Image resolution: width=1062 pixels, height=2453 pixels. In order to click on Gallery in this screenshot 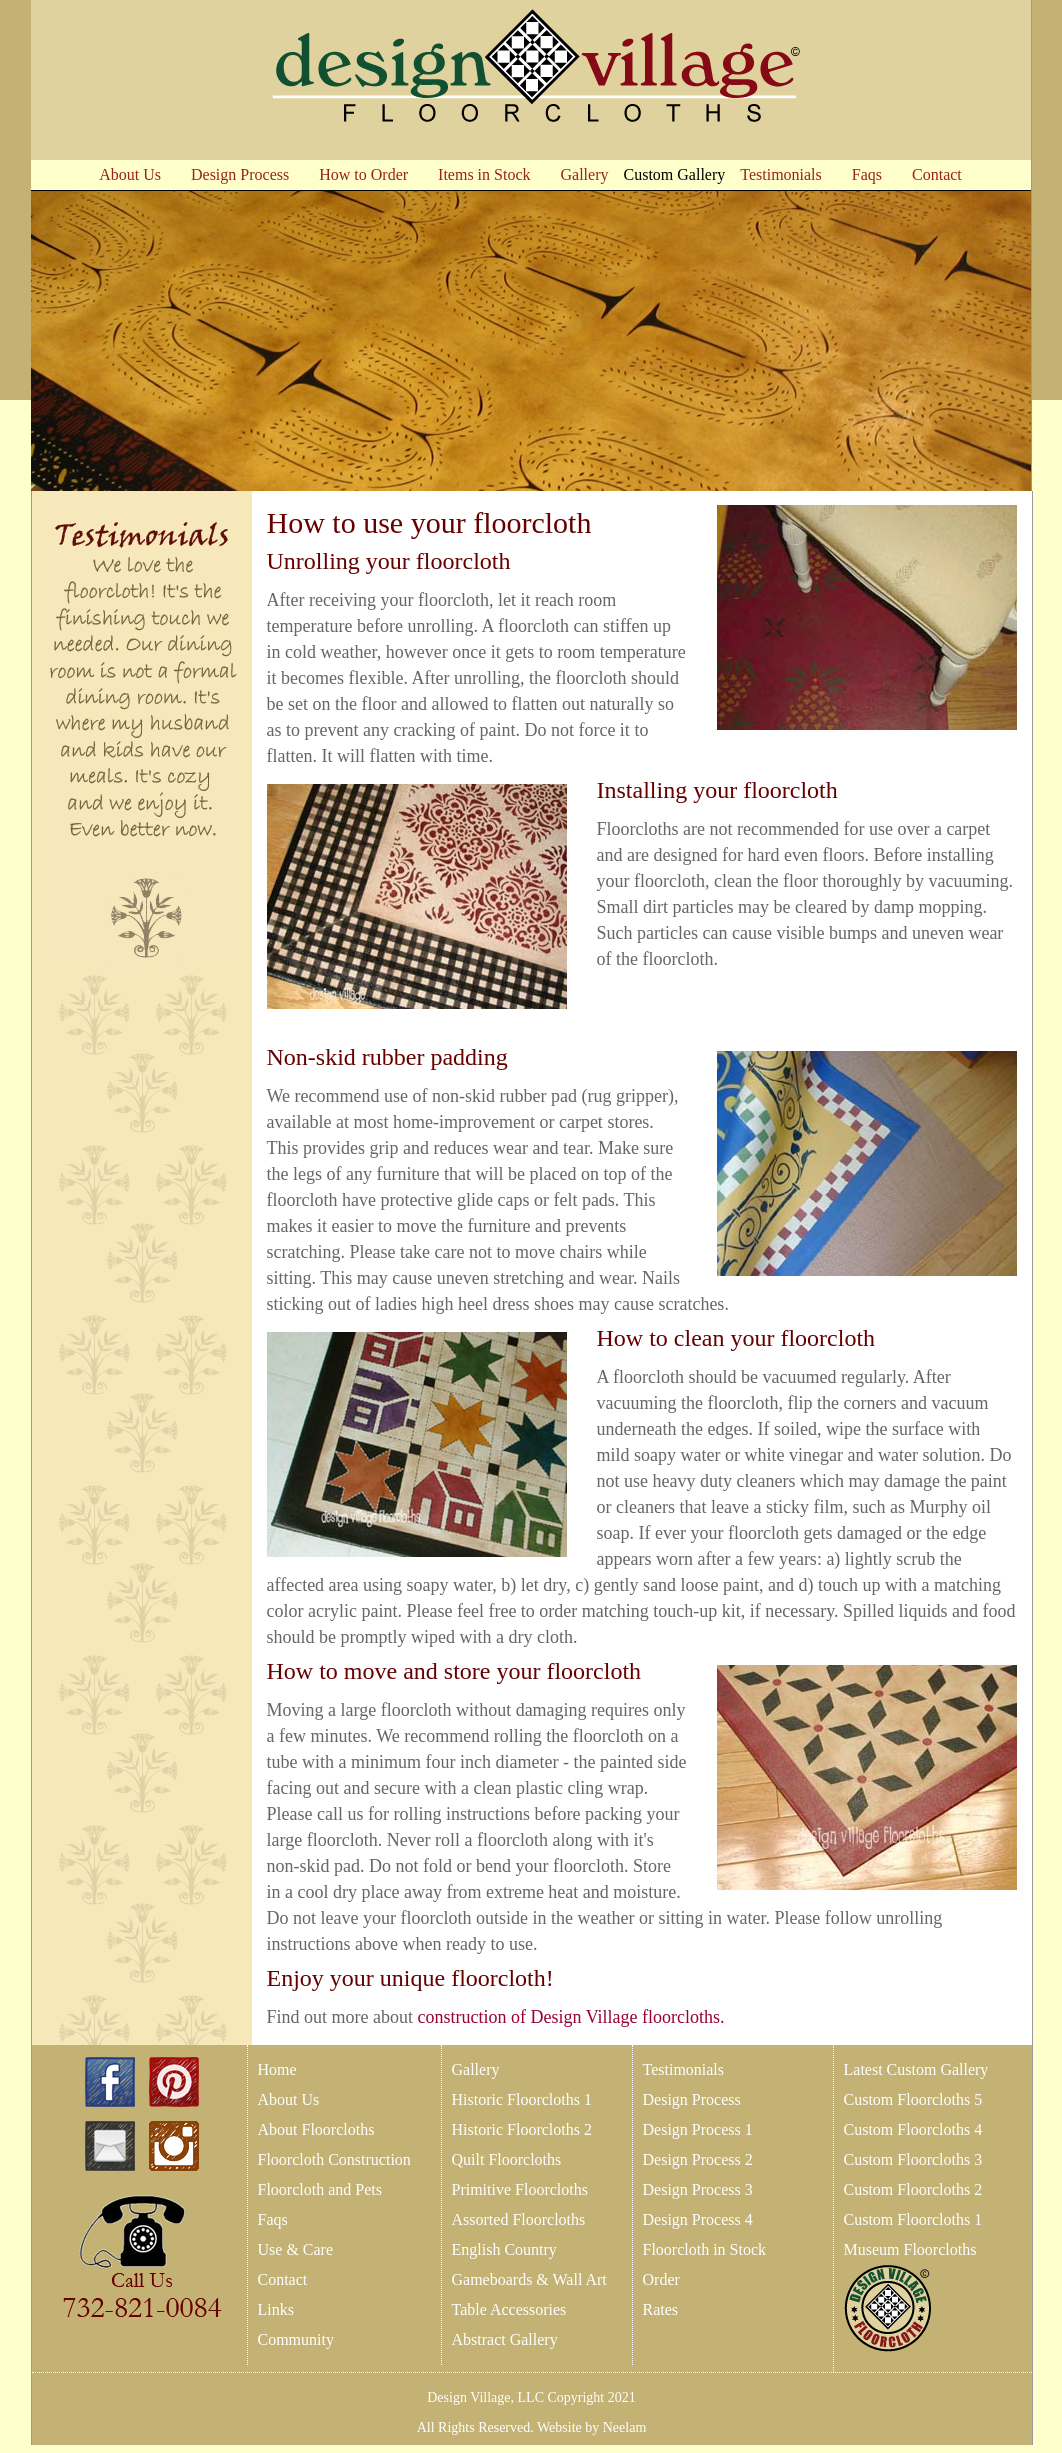, I will do `click(476, 2069)`.